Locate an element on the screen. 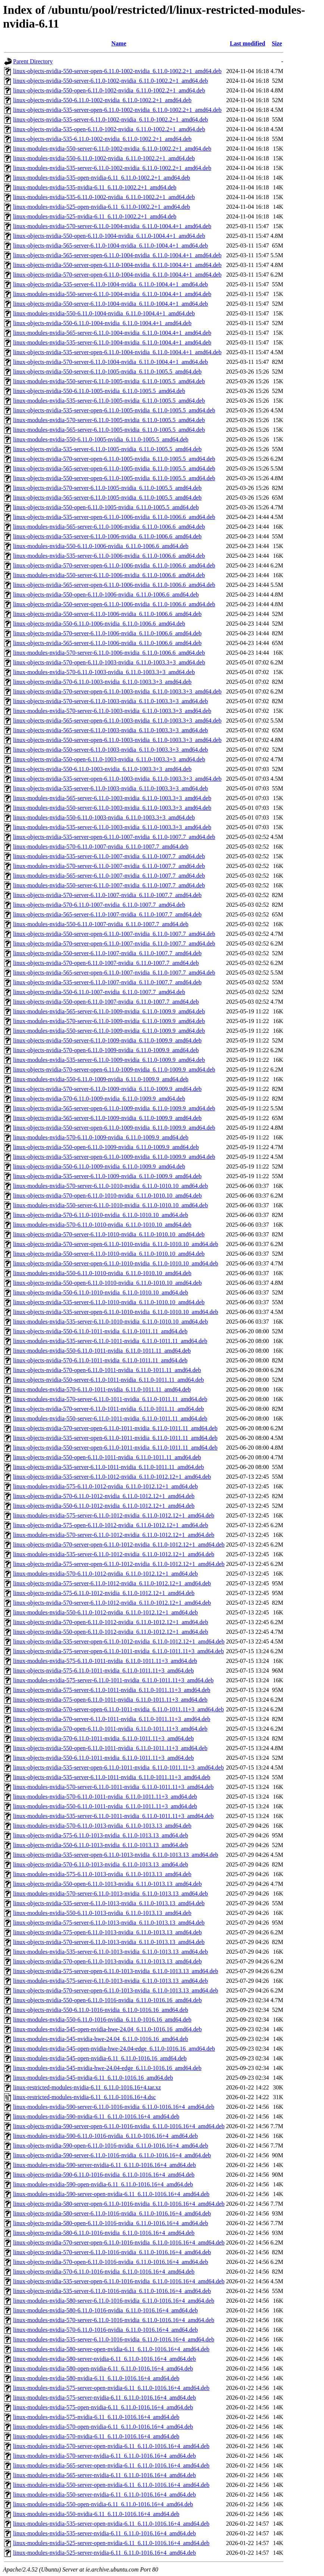 The height and width of the screenshot is (2576, 324). linux-modules-nvidia-550-6.11.0-1009-nvidia_6.11.0-1009.9_amd64.deb is located at coordinates (101, 1079).